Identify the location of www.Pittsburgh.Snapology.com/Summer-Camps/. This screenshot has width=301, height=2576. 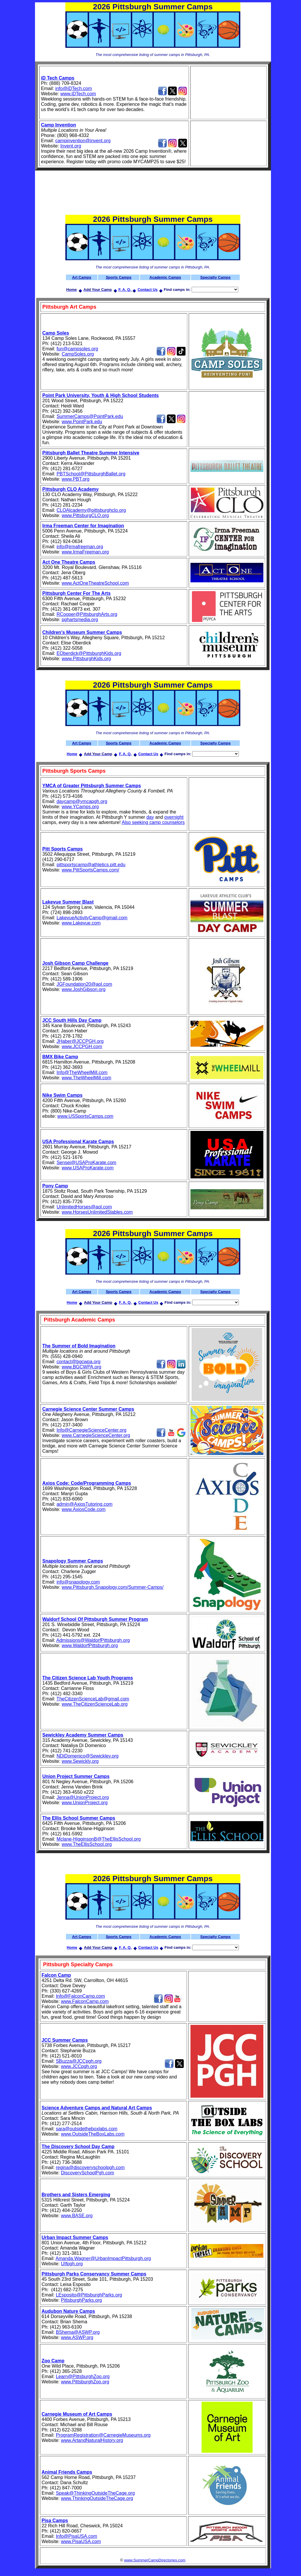
(112, 1587).